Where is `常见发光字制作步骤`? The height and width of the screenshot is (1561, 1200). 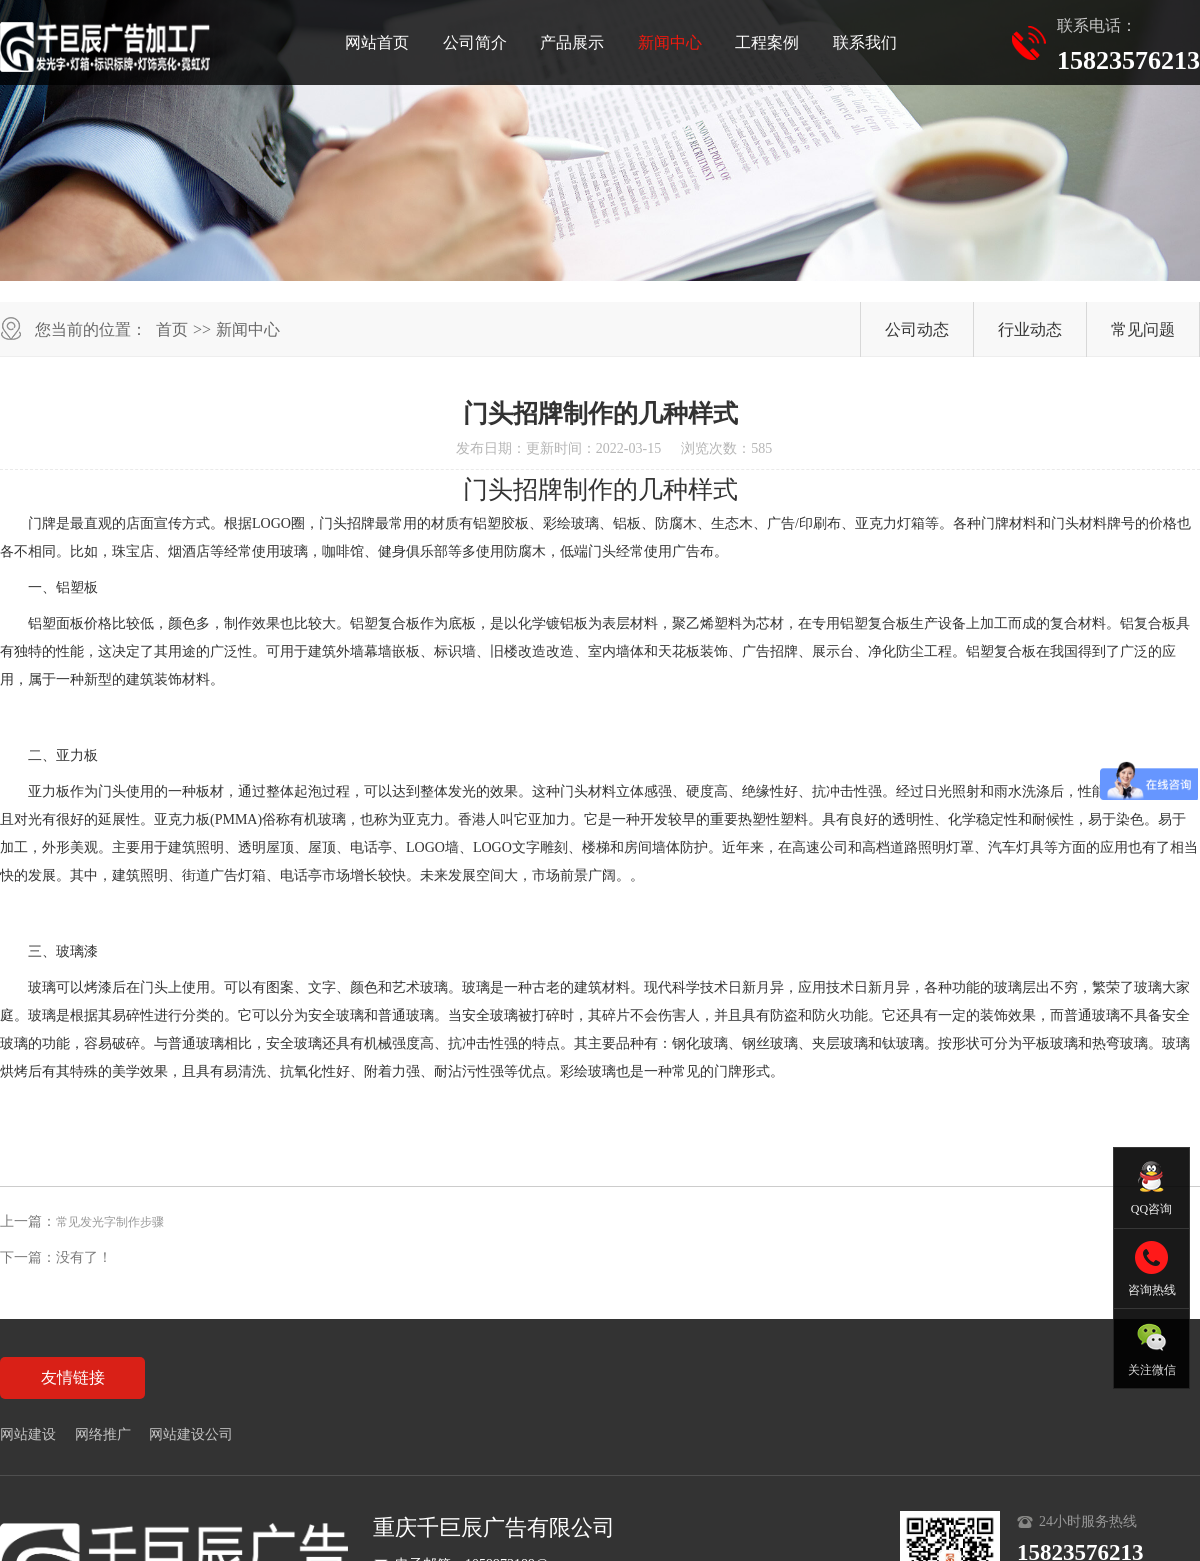
常见发光字制作步骤 is located at coordinates (110, 1222).